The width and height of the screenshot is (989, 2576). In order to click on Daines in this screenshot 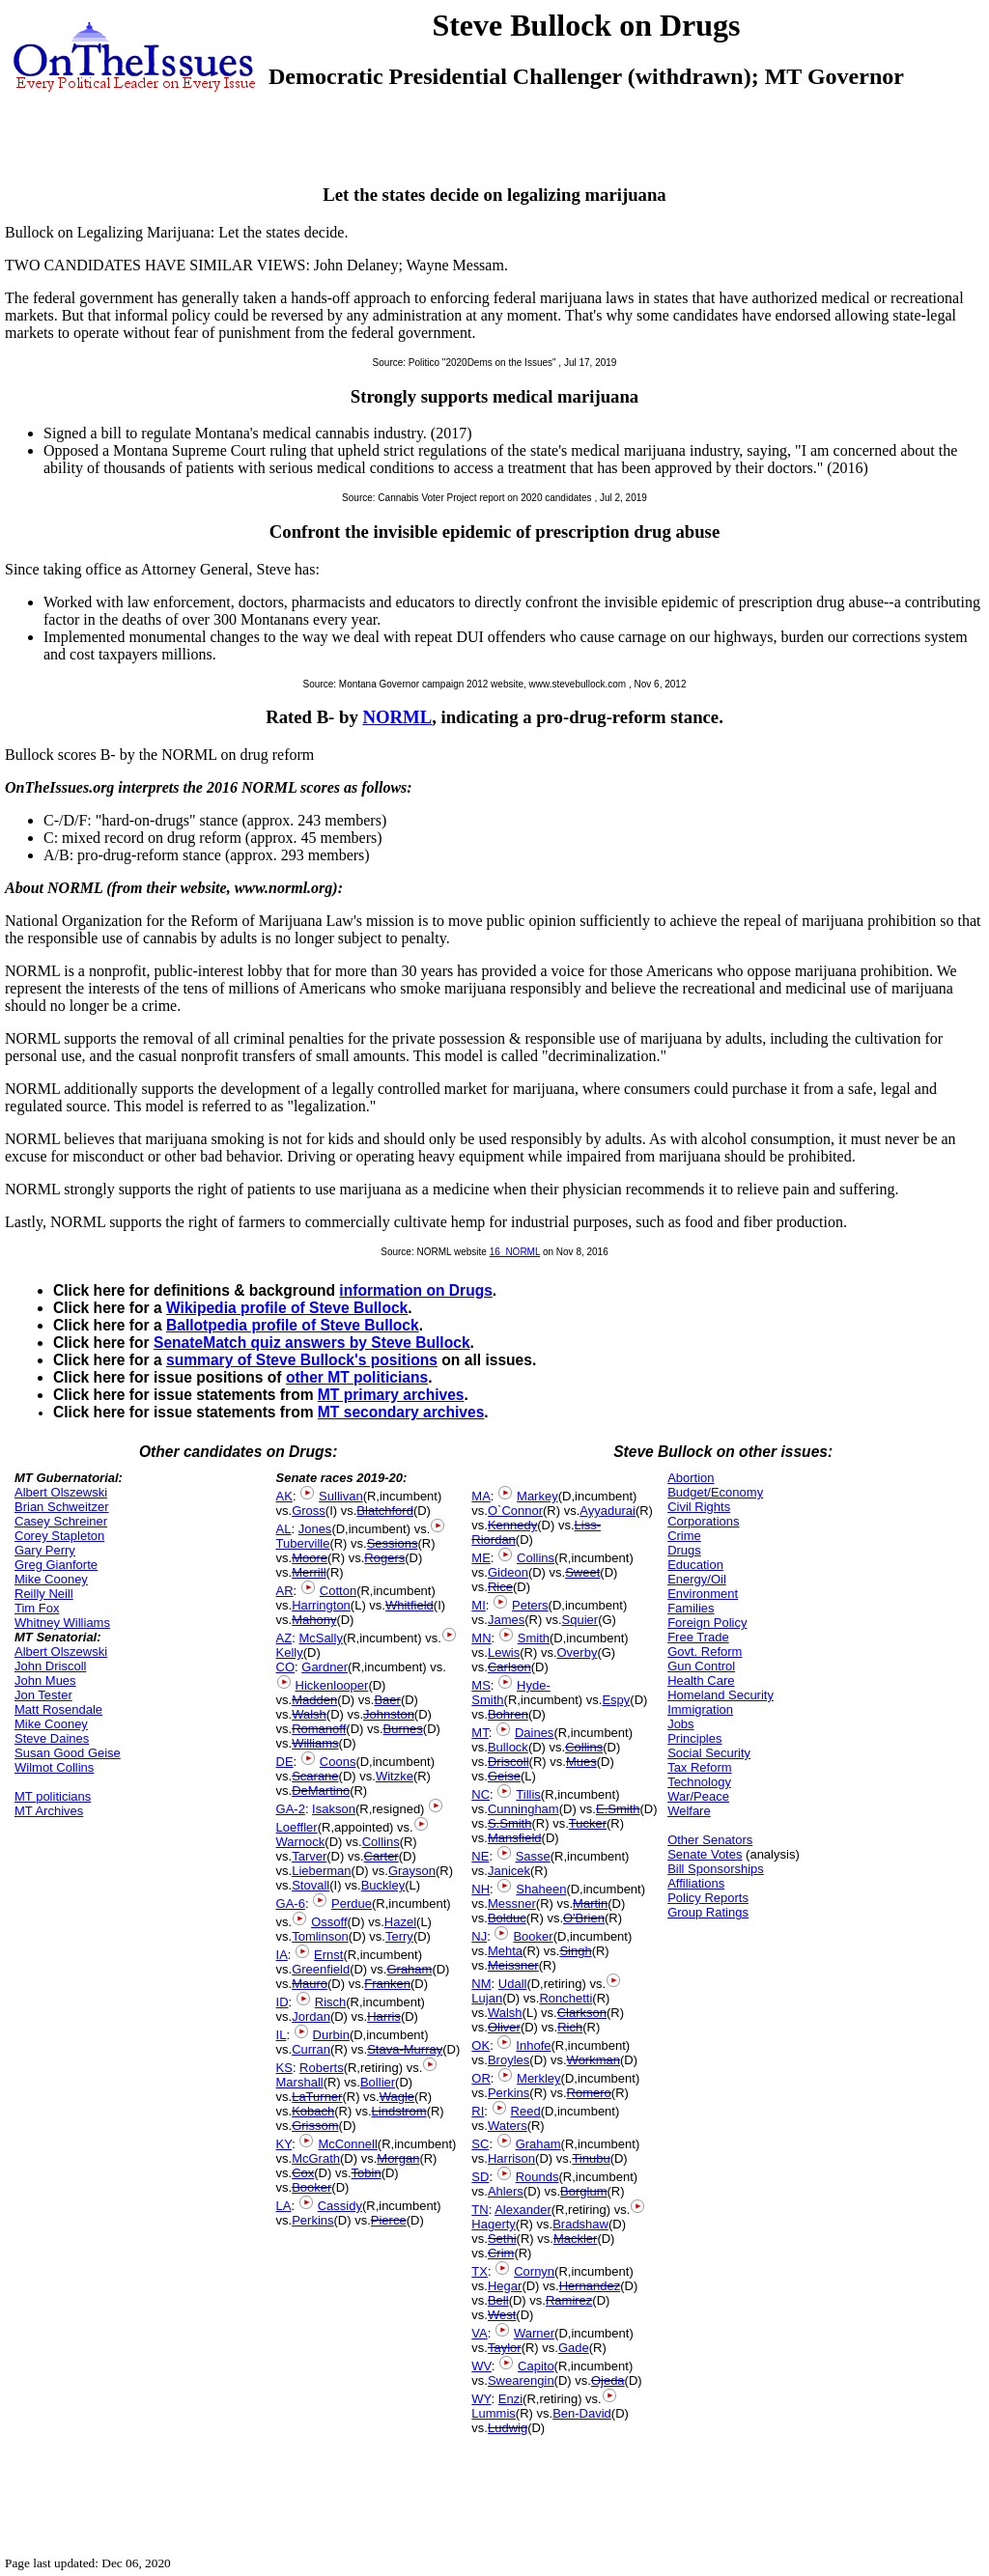, I will do `click(534, 1732)`.